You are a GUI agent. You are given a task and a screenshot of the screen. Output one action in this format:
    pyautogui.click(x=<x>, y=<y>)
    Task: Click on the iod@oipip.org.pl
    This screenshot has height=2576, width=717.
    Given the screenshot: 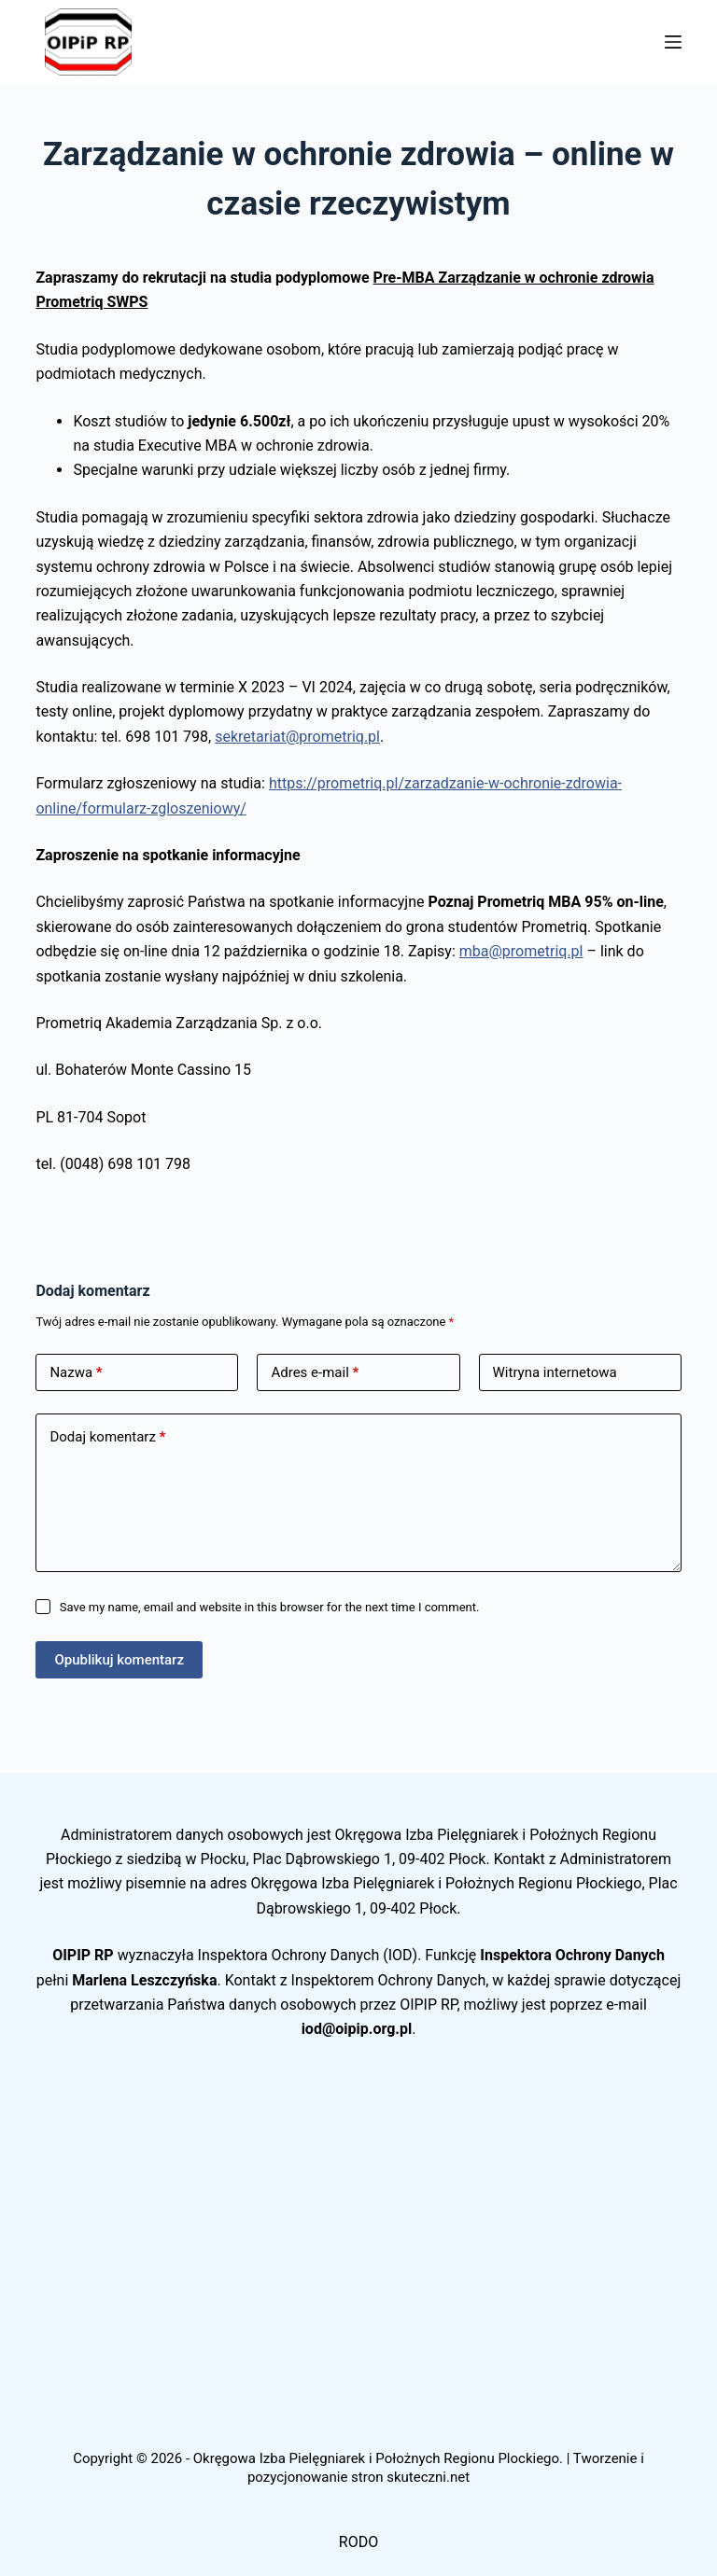 What is the action you would take?
    pyautogui.click(x=357, y=2029)
    